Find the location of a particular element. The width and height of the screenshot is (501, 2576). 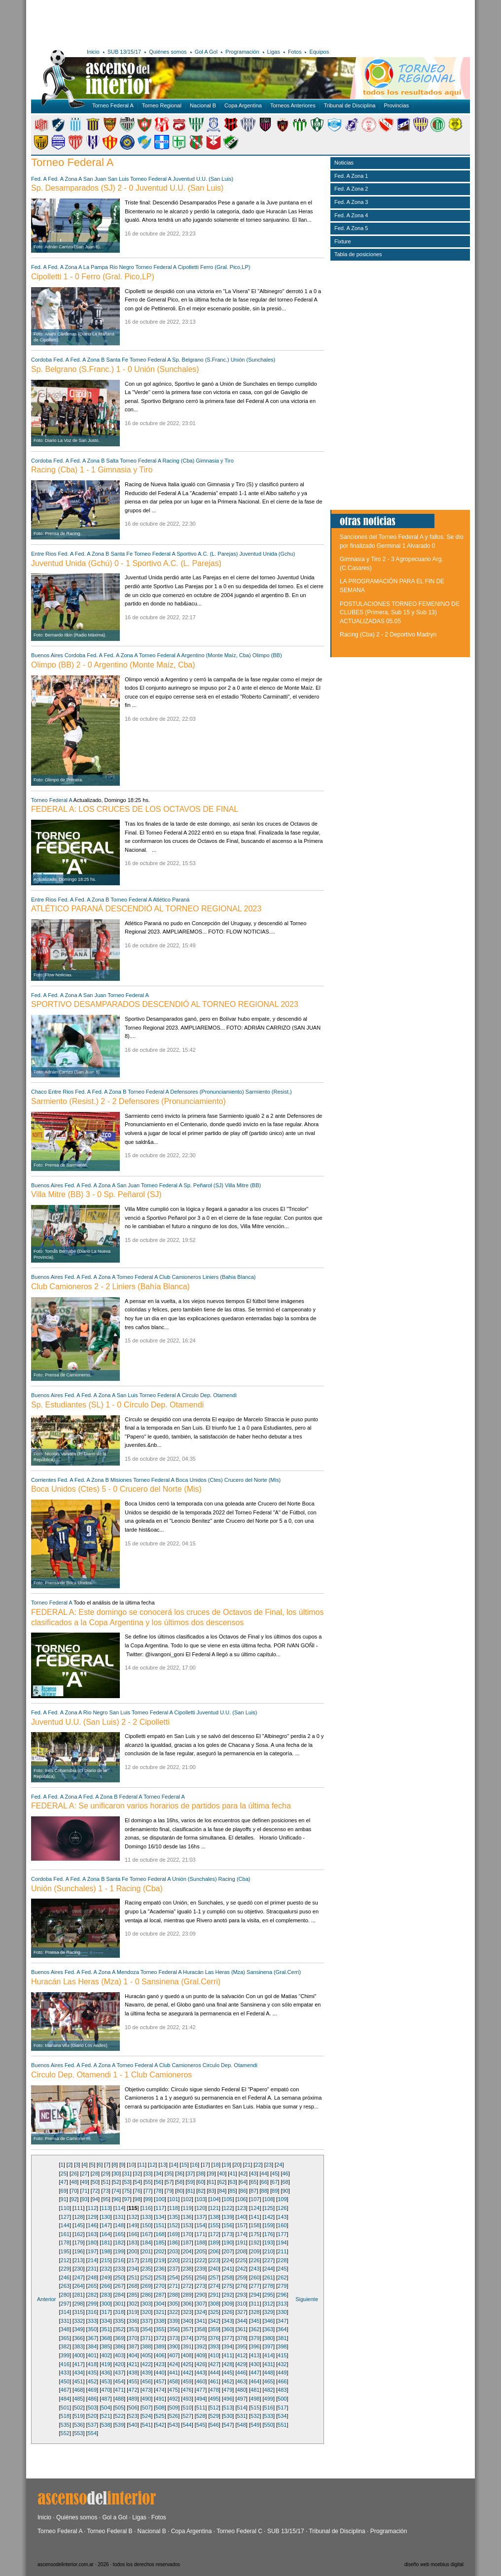

538 is located at coordinates (105, 2425).